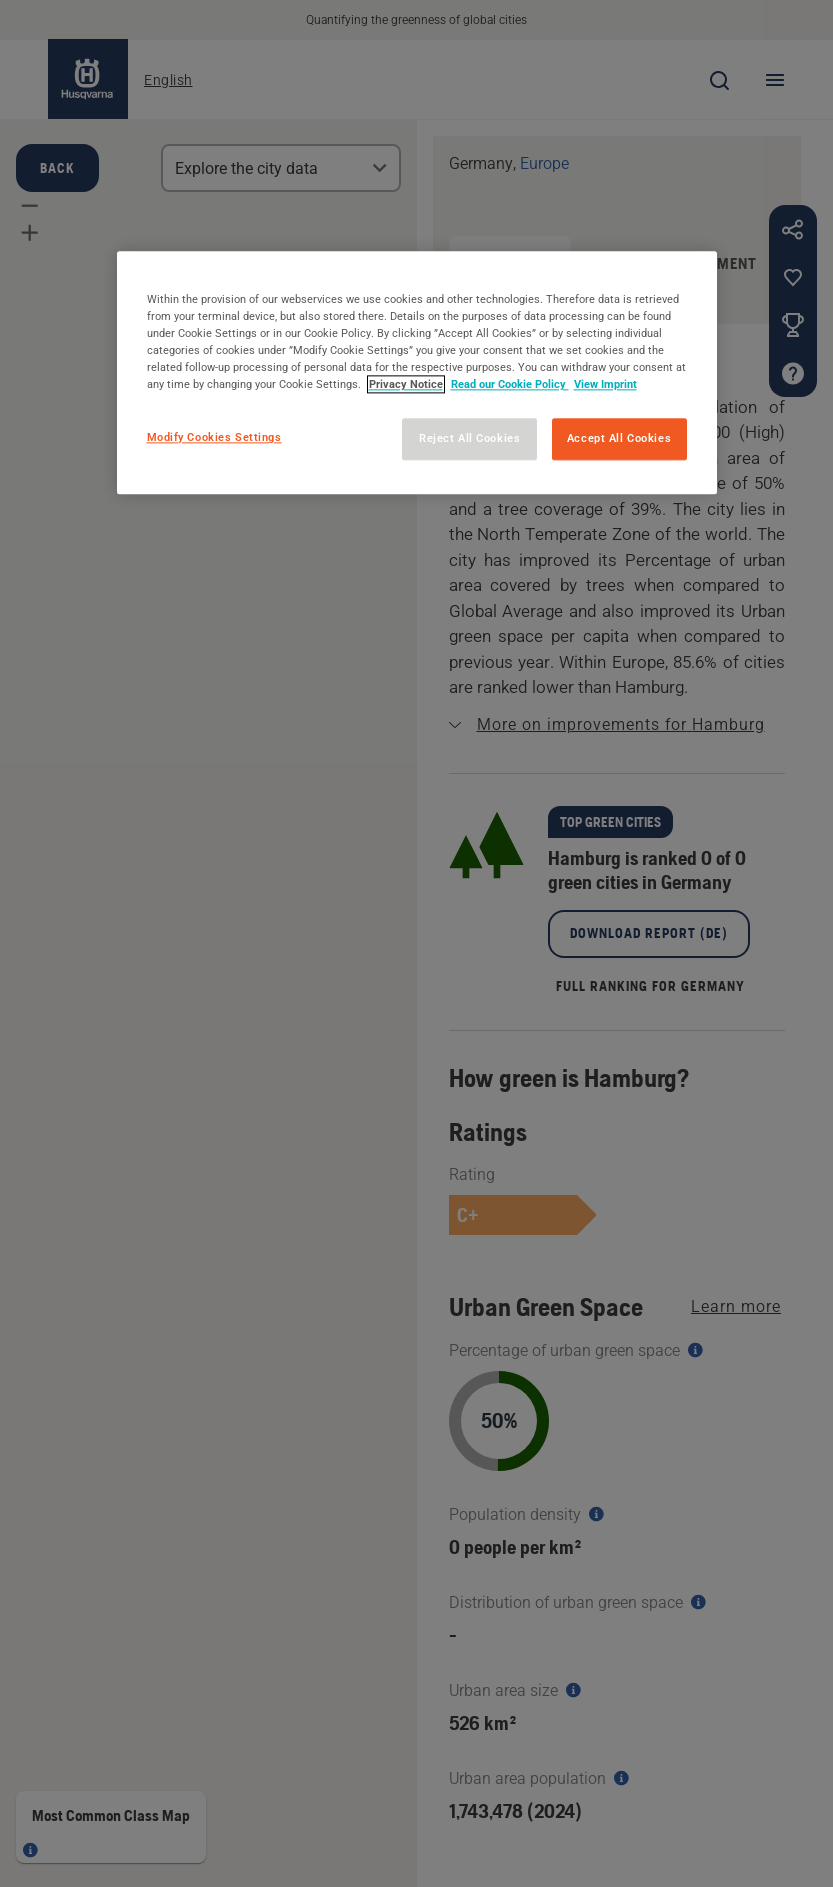 This screenshot has height=1887, width=833. I want to click on Read our Cookie Policy [More information about your privacy, opens in a new tab], so click(510, 385).